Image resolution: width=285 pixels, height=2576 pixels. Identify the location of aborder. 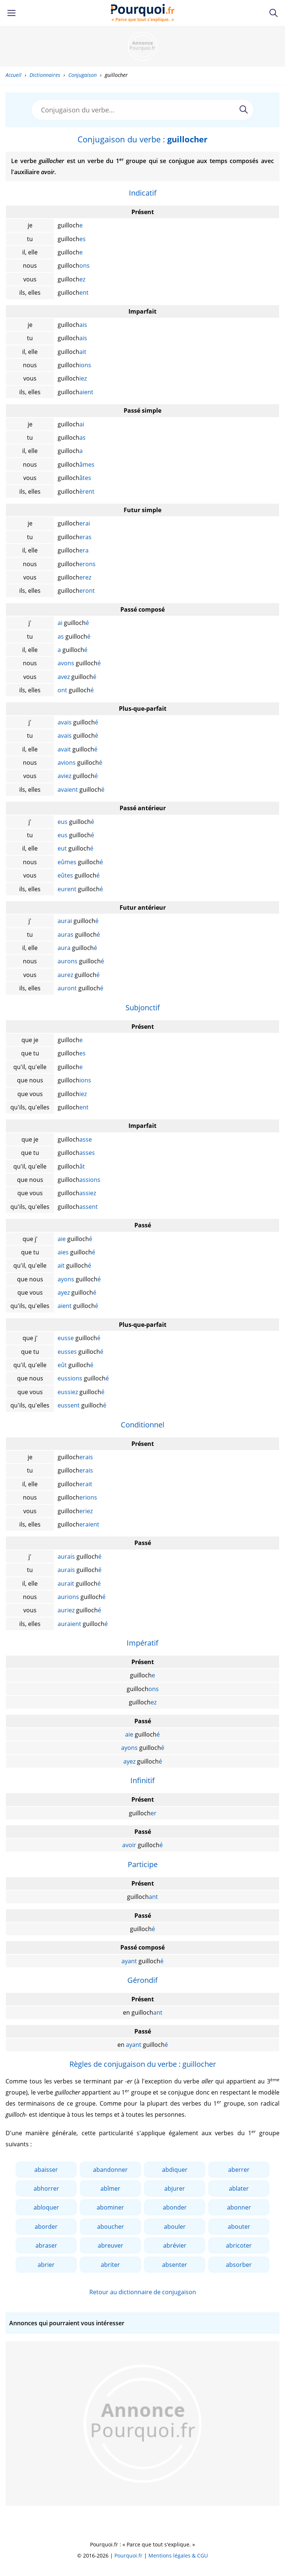
(46, 2226).